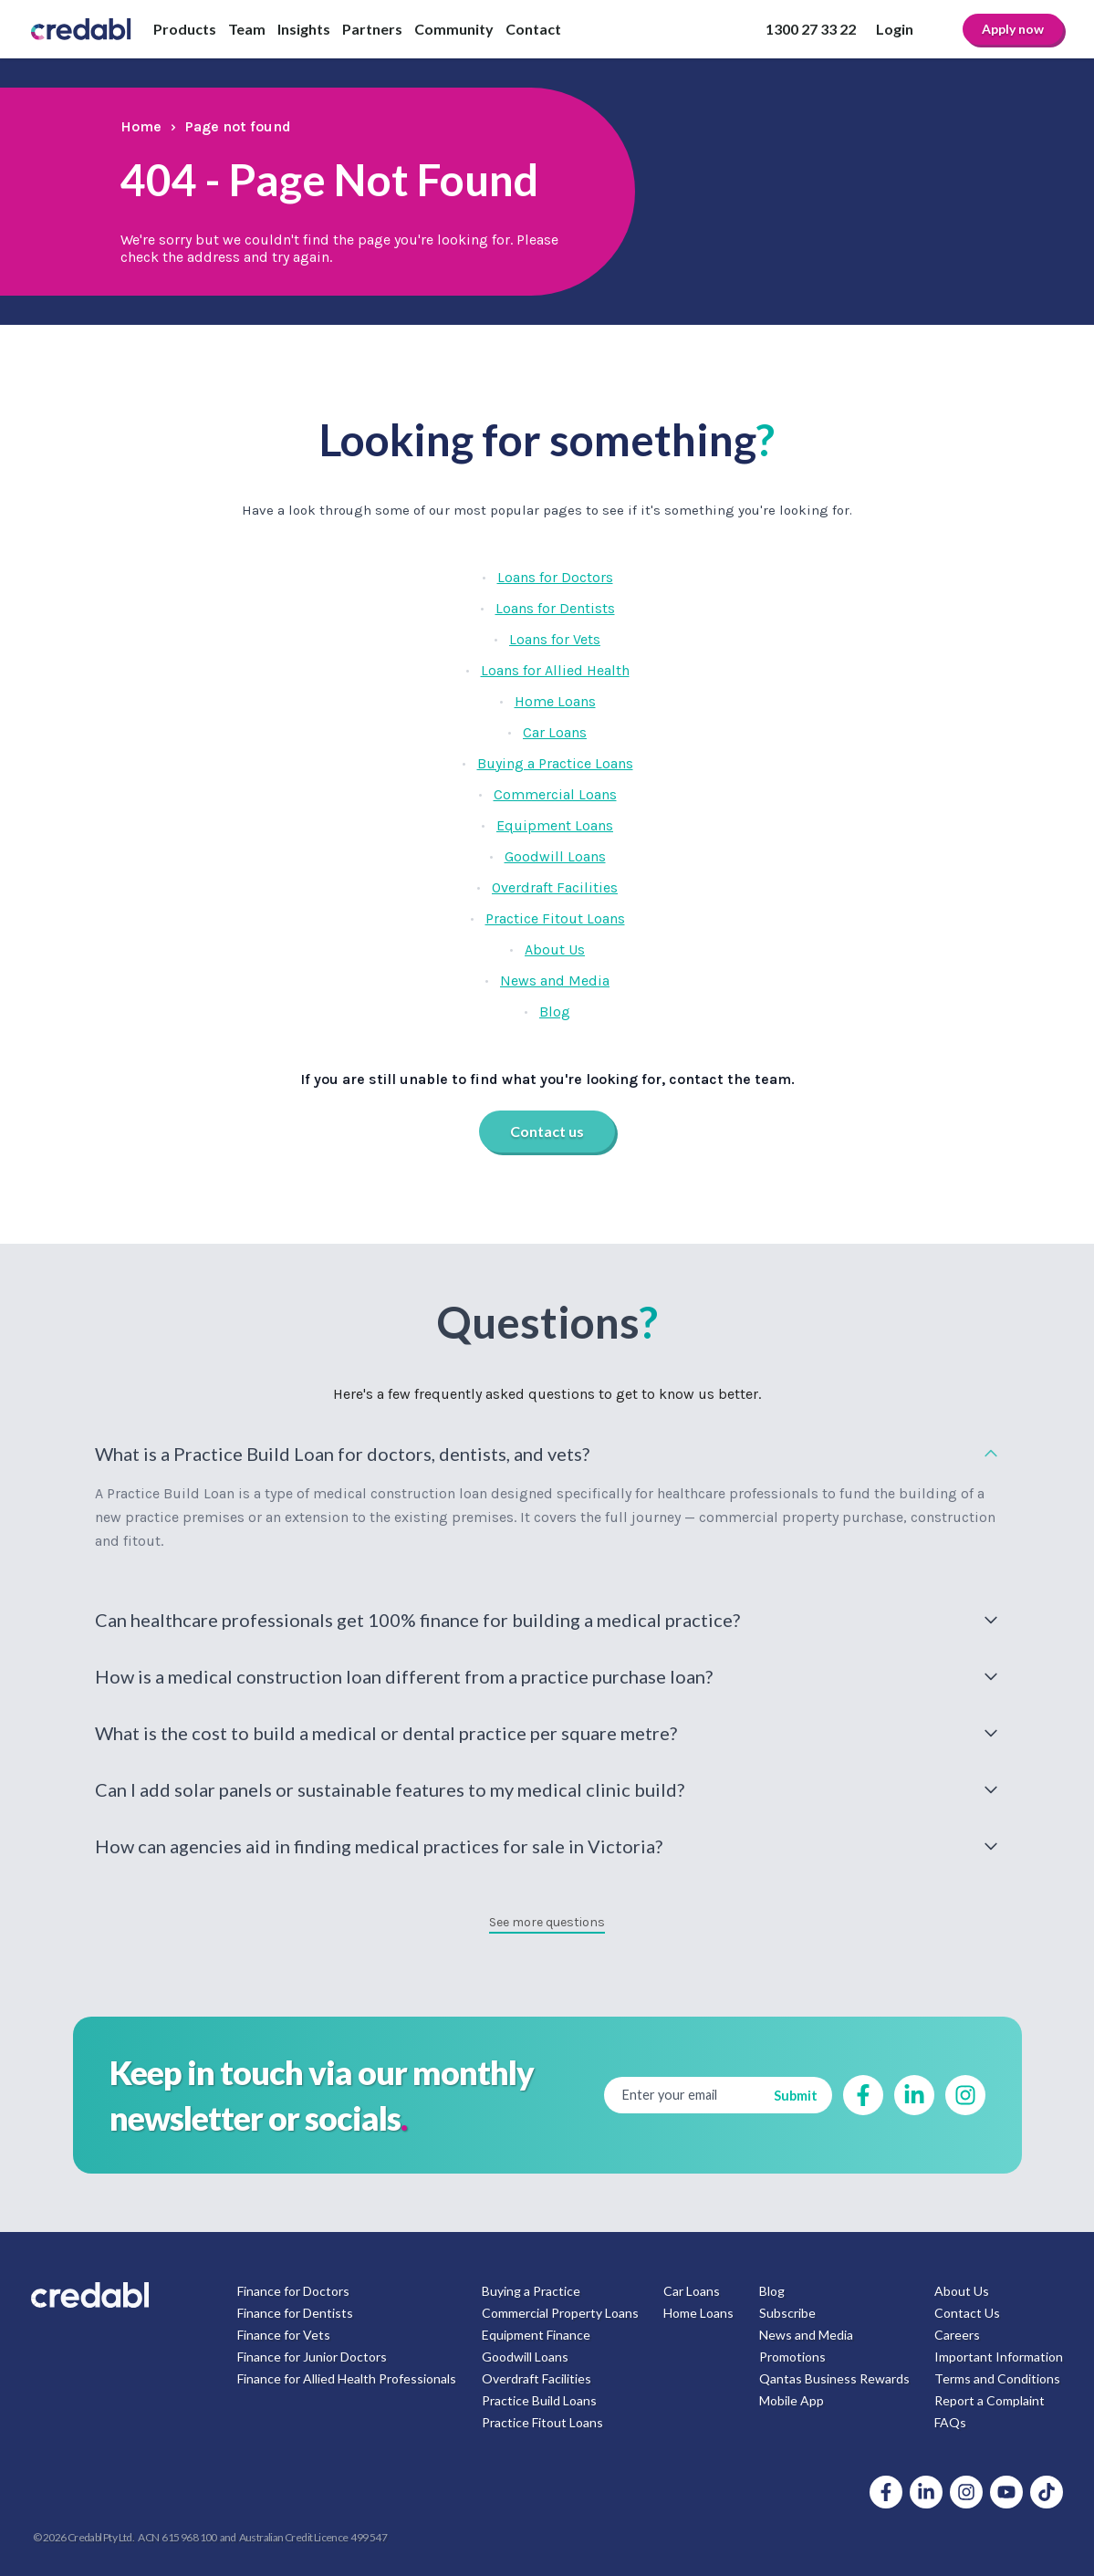 The image size is (1094, 2576). I want to click on Qantas Business Rewards [menuitem], so click(834, 2378).